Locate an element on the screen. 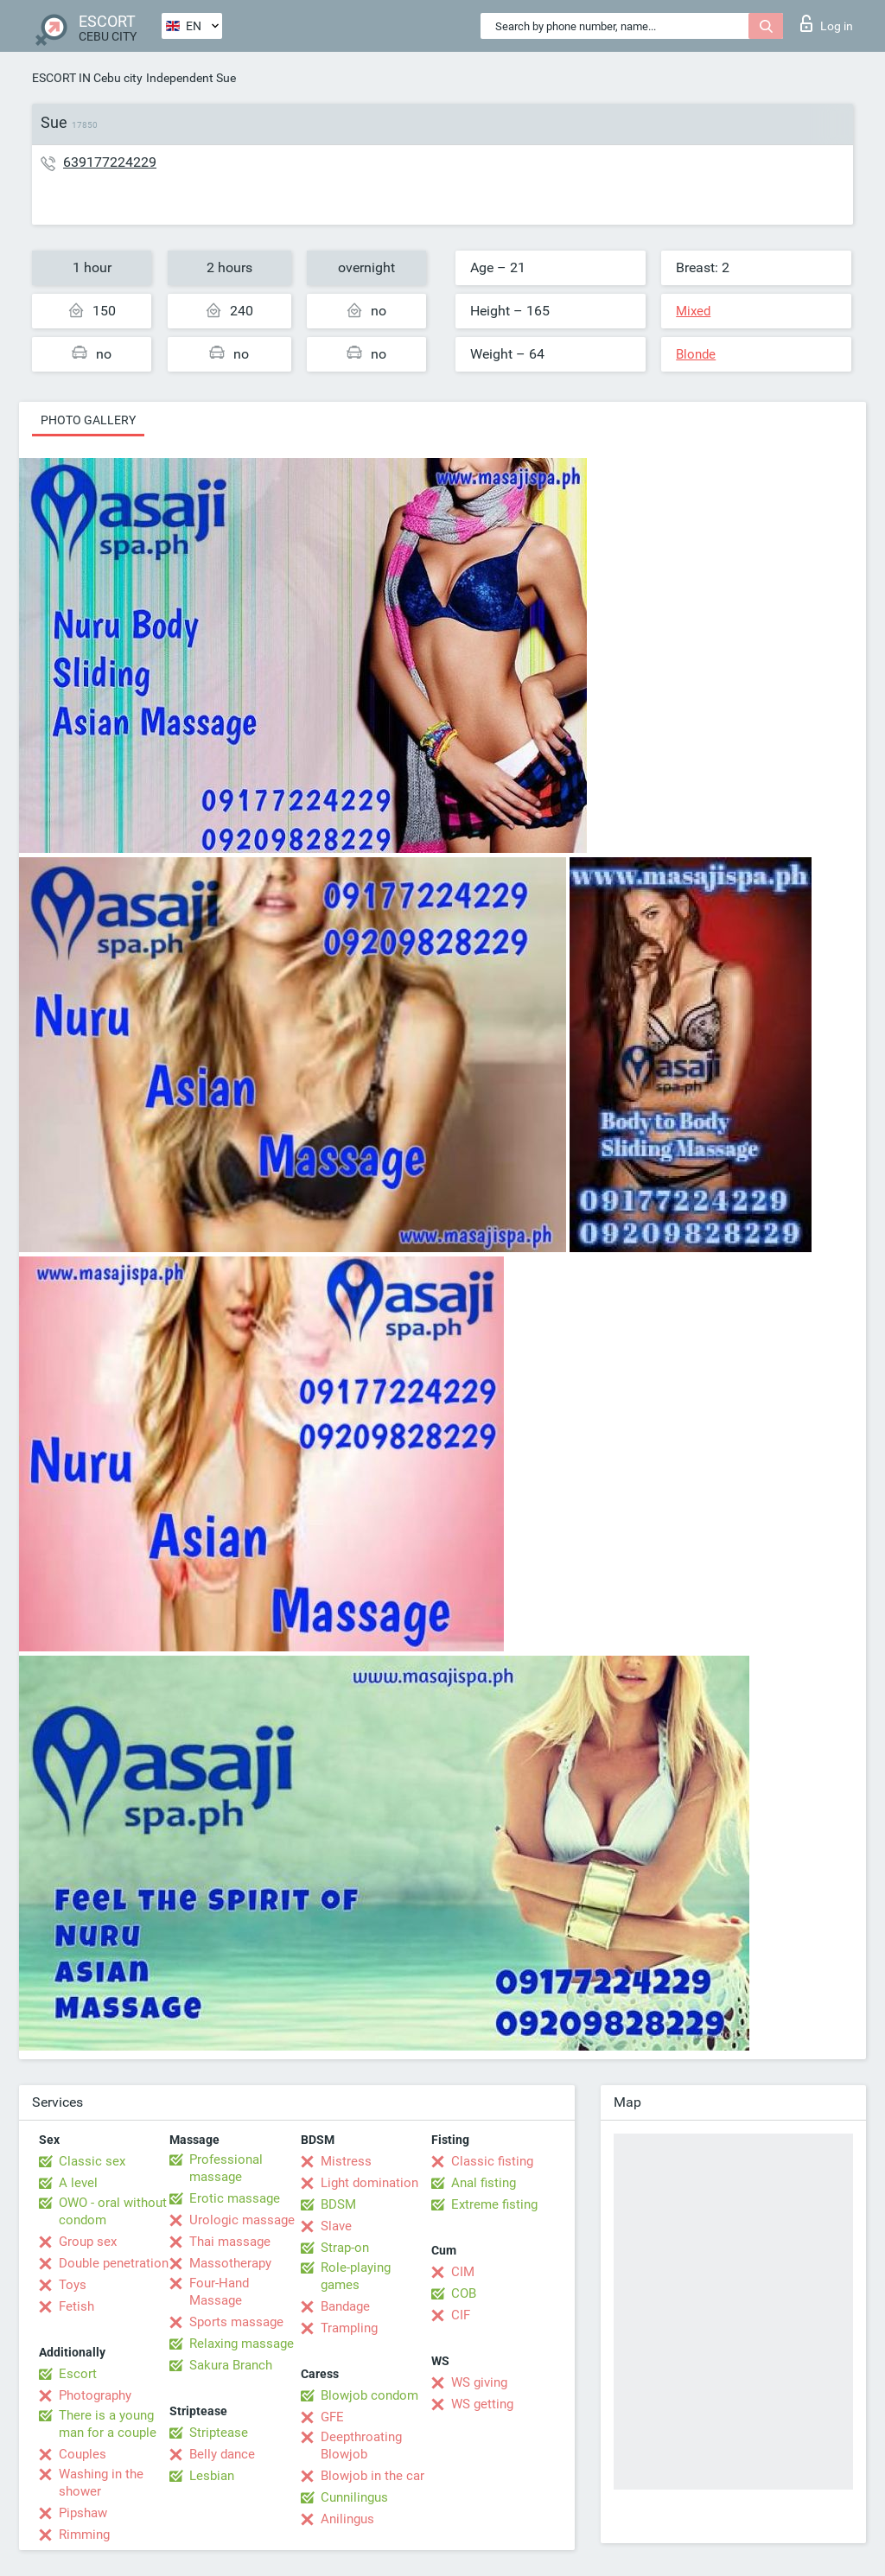 The image size is (885, 2576). Urologic massage is located at coordinates (242, 2220).